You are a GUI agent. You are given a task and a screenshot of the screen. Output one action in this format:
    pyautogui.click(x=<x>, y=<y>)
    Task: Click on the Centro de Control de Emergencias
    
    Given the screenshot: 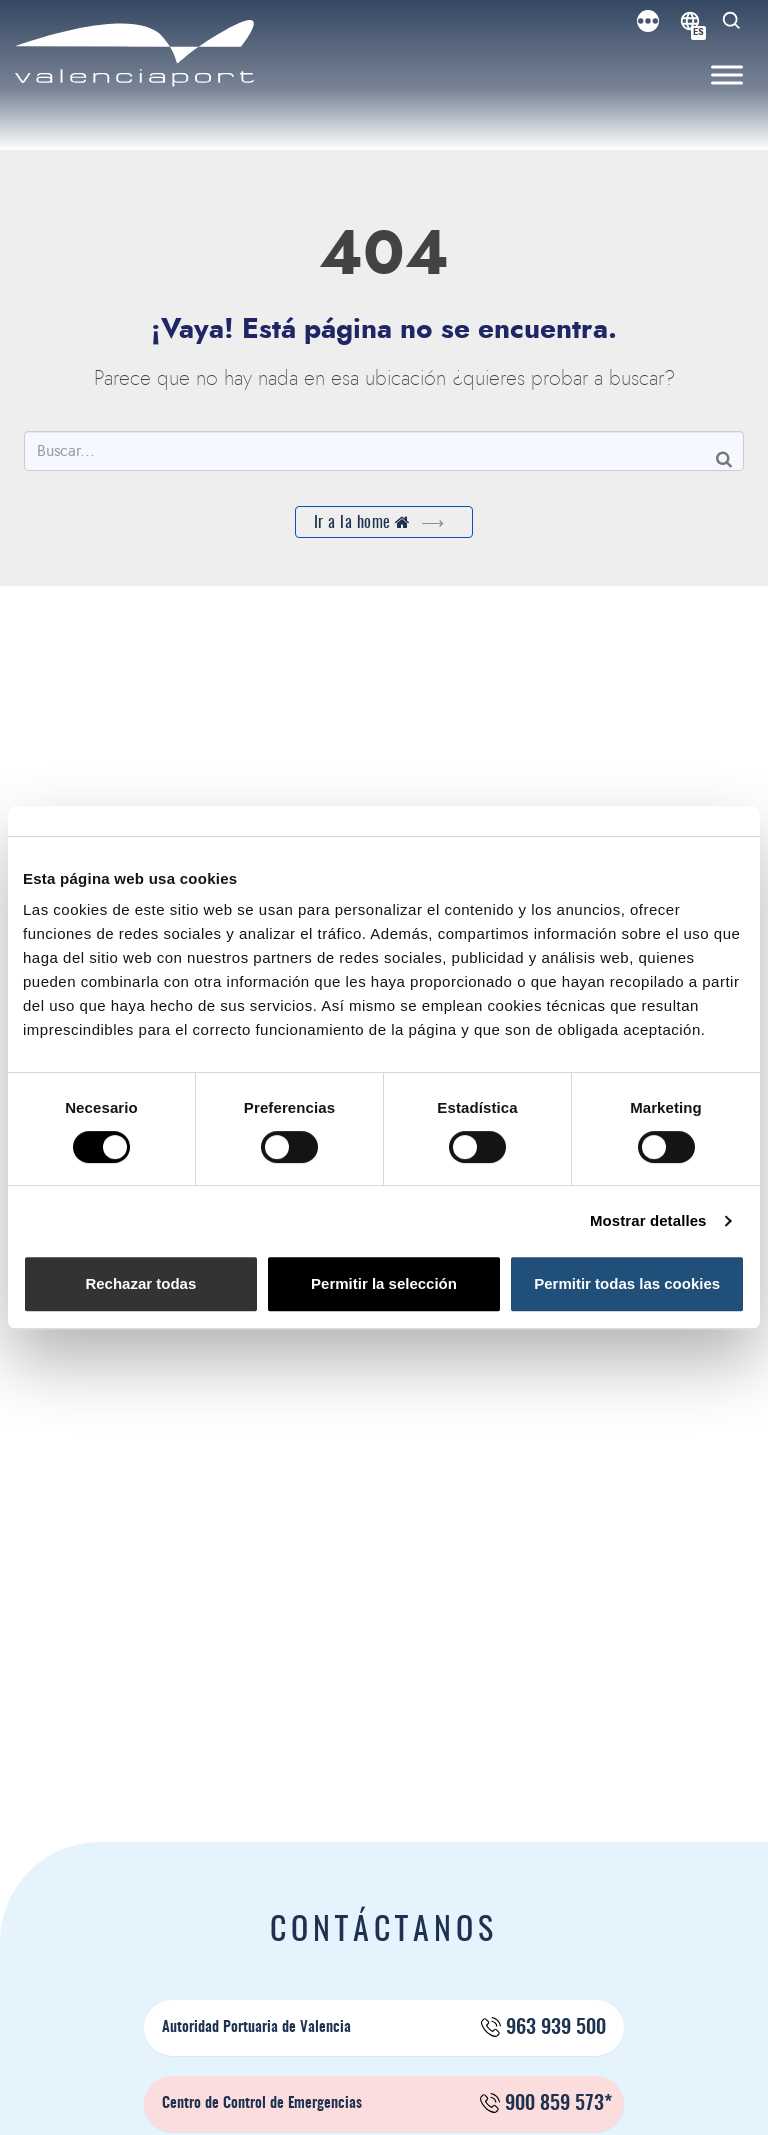 What is the action you would take?
    pyautogui.click(x=387, y=2104)
    